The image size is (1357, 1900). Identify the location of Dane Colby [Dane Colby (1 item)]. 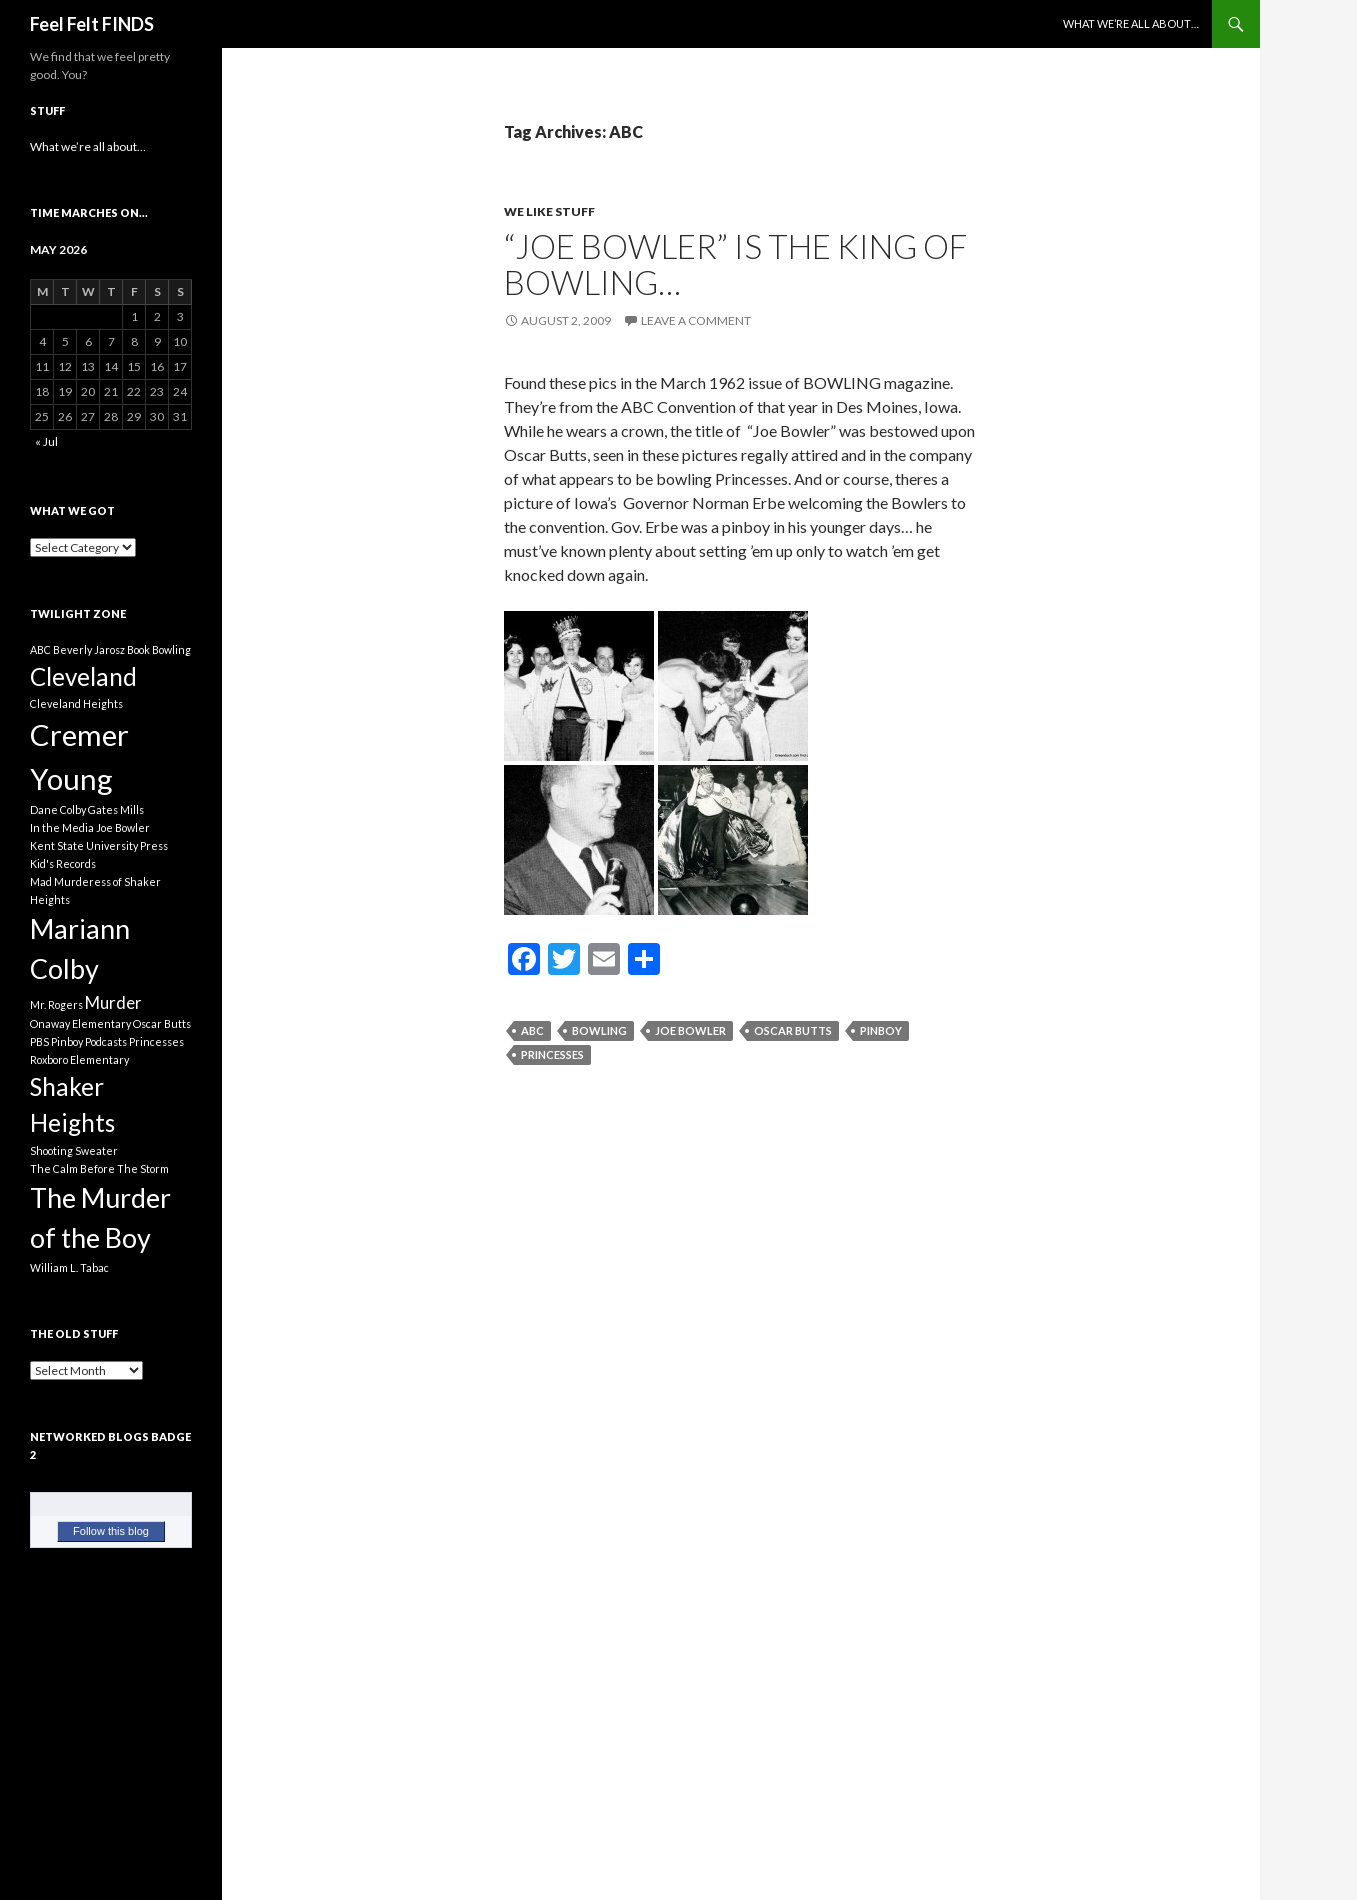
(58, 809).